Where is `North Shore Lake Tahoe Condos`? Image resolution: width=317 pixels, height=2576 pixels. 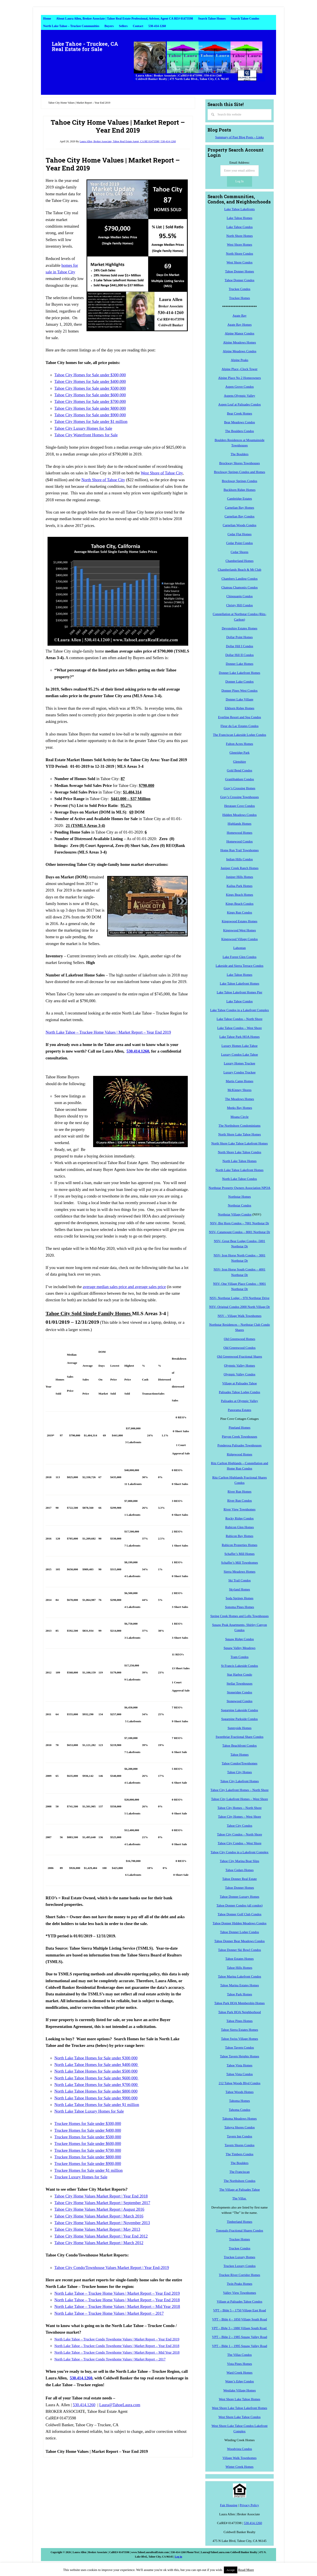 North Shore Lake Tahoe Condos is located at coordinates (239, 1152).